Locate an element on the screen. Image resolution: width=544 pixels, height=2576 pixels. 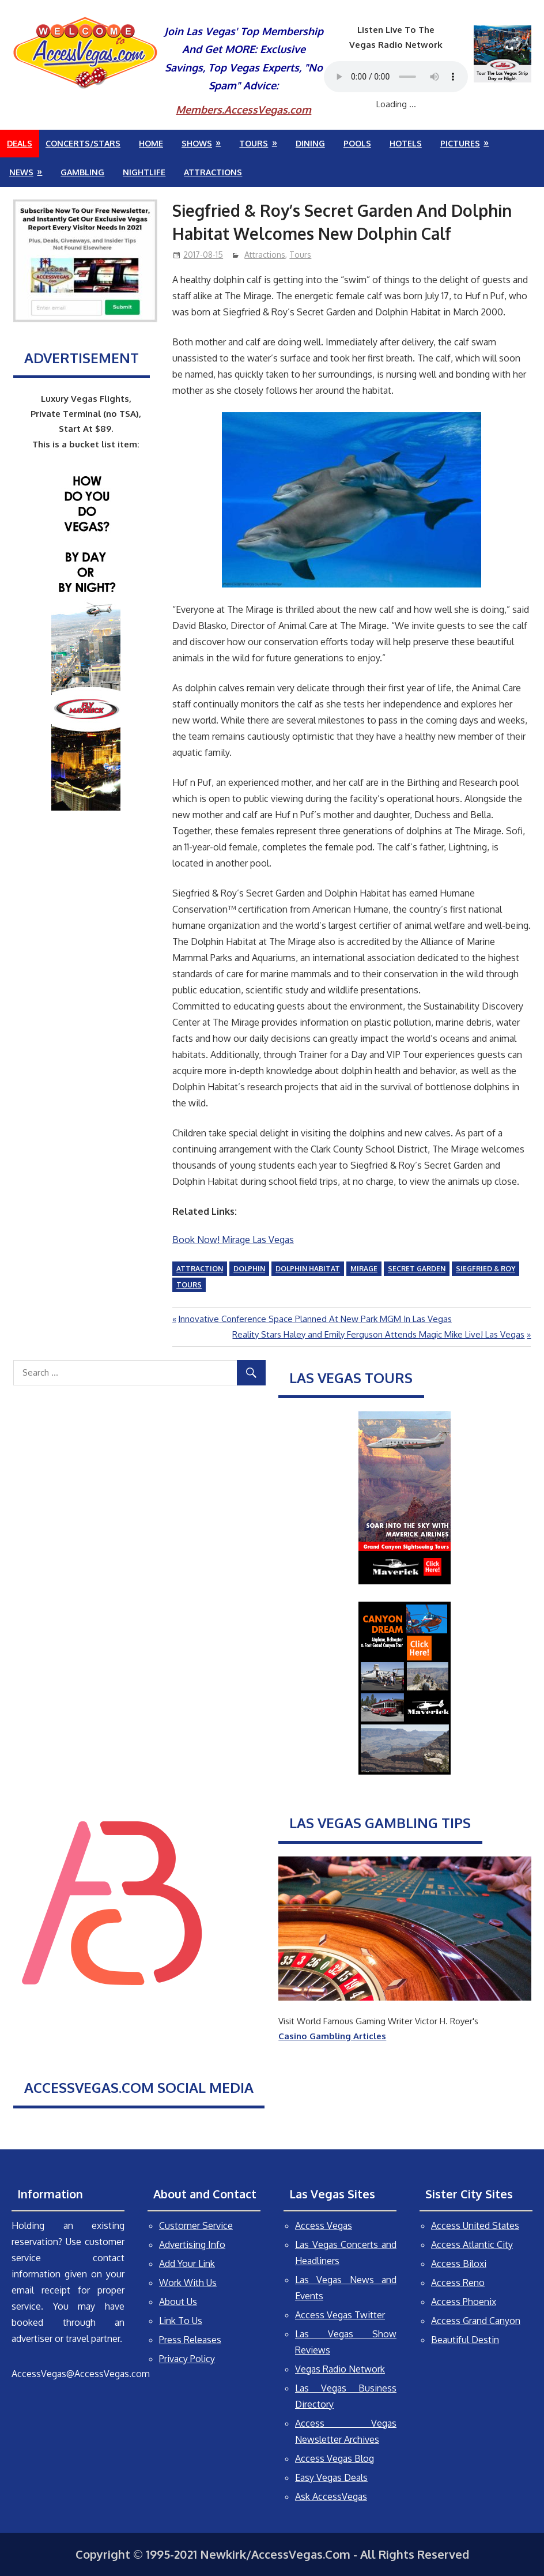
About Us is located at coordinates (178, 2301).